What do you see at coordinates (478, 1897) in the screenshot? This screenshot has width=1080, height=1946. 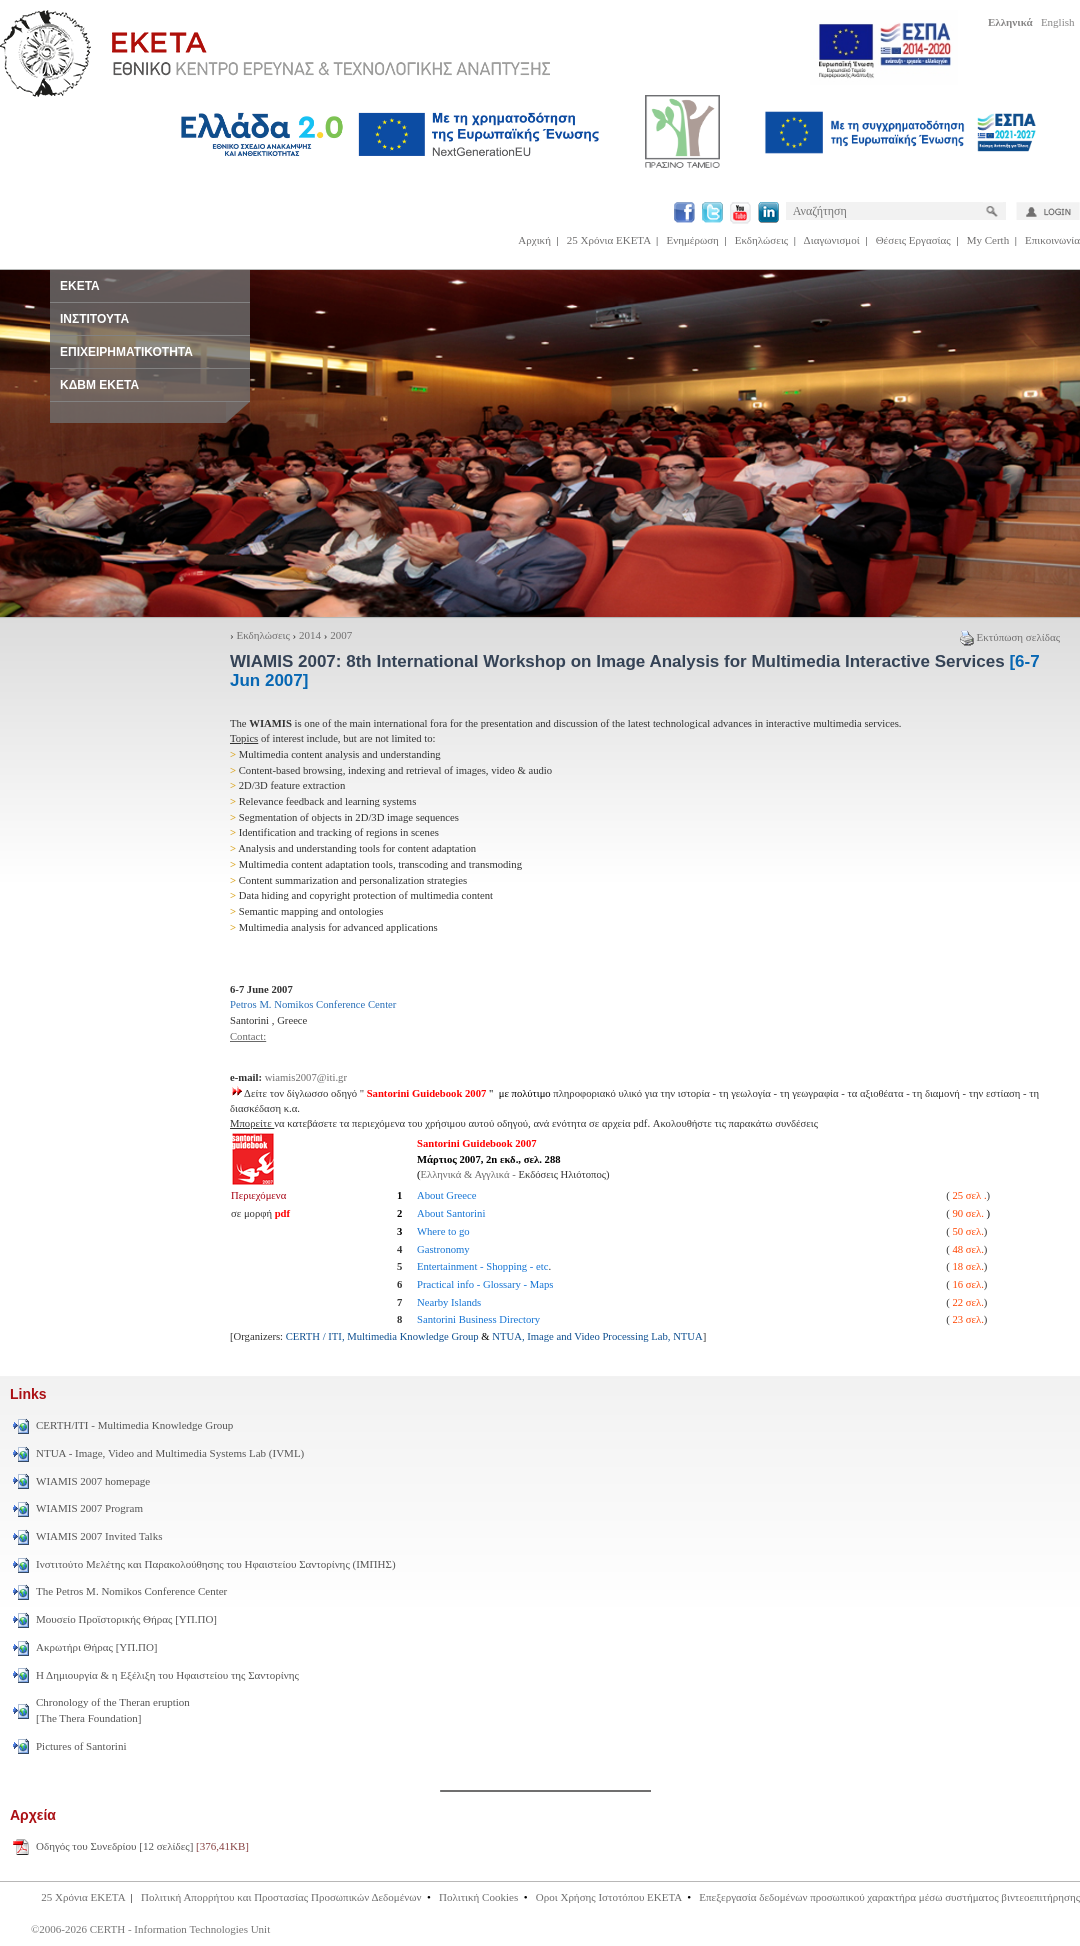 I see `Πολιτική Cookies` at bounding box center [478, 1897].